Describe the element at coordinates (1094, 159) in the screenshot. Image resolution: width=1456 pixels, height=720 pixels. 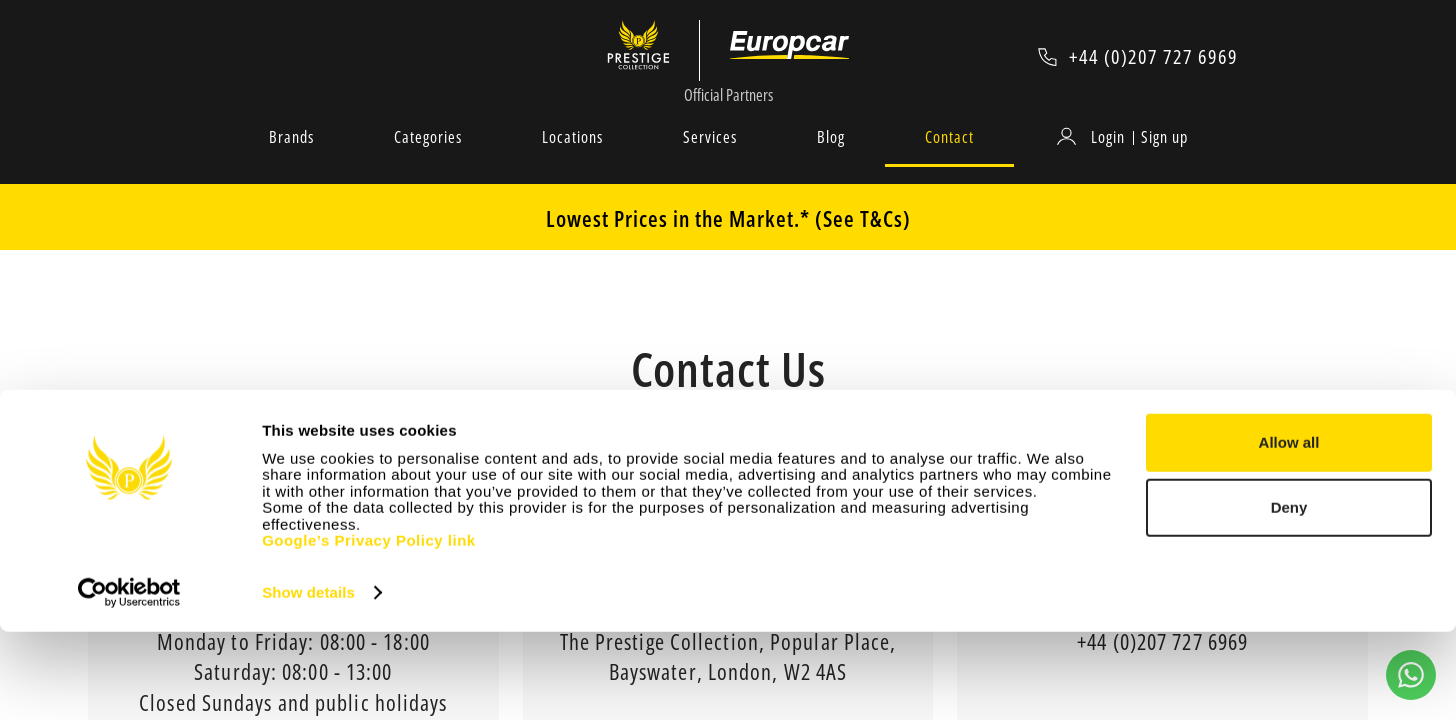
I see `[Login]` at that location.